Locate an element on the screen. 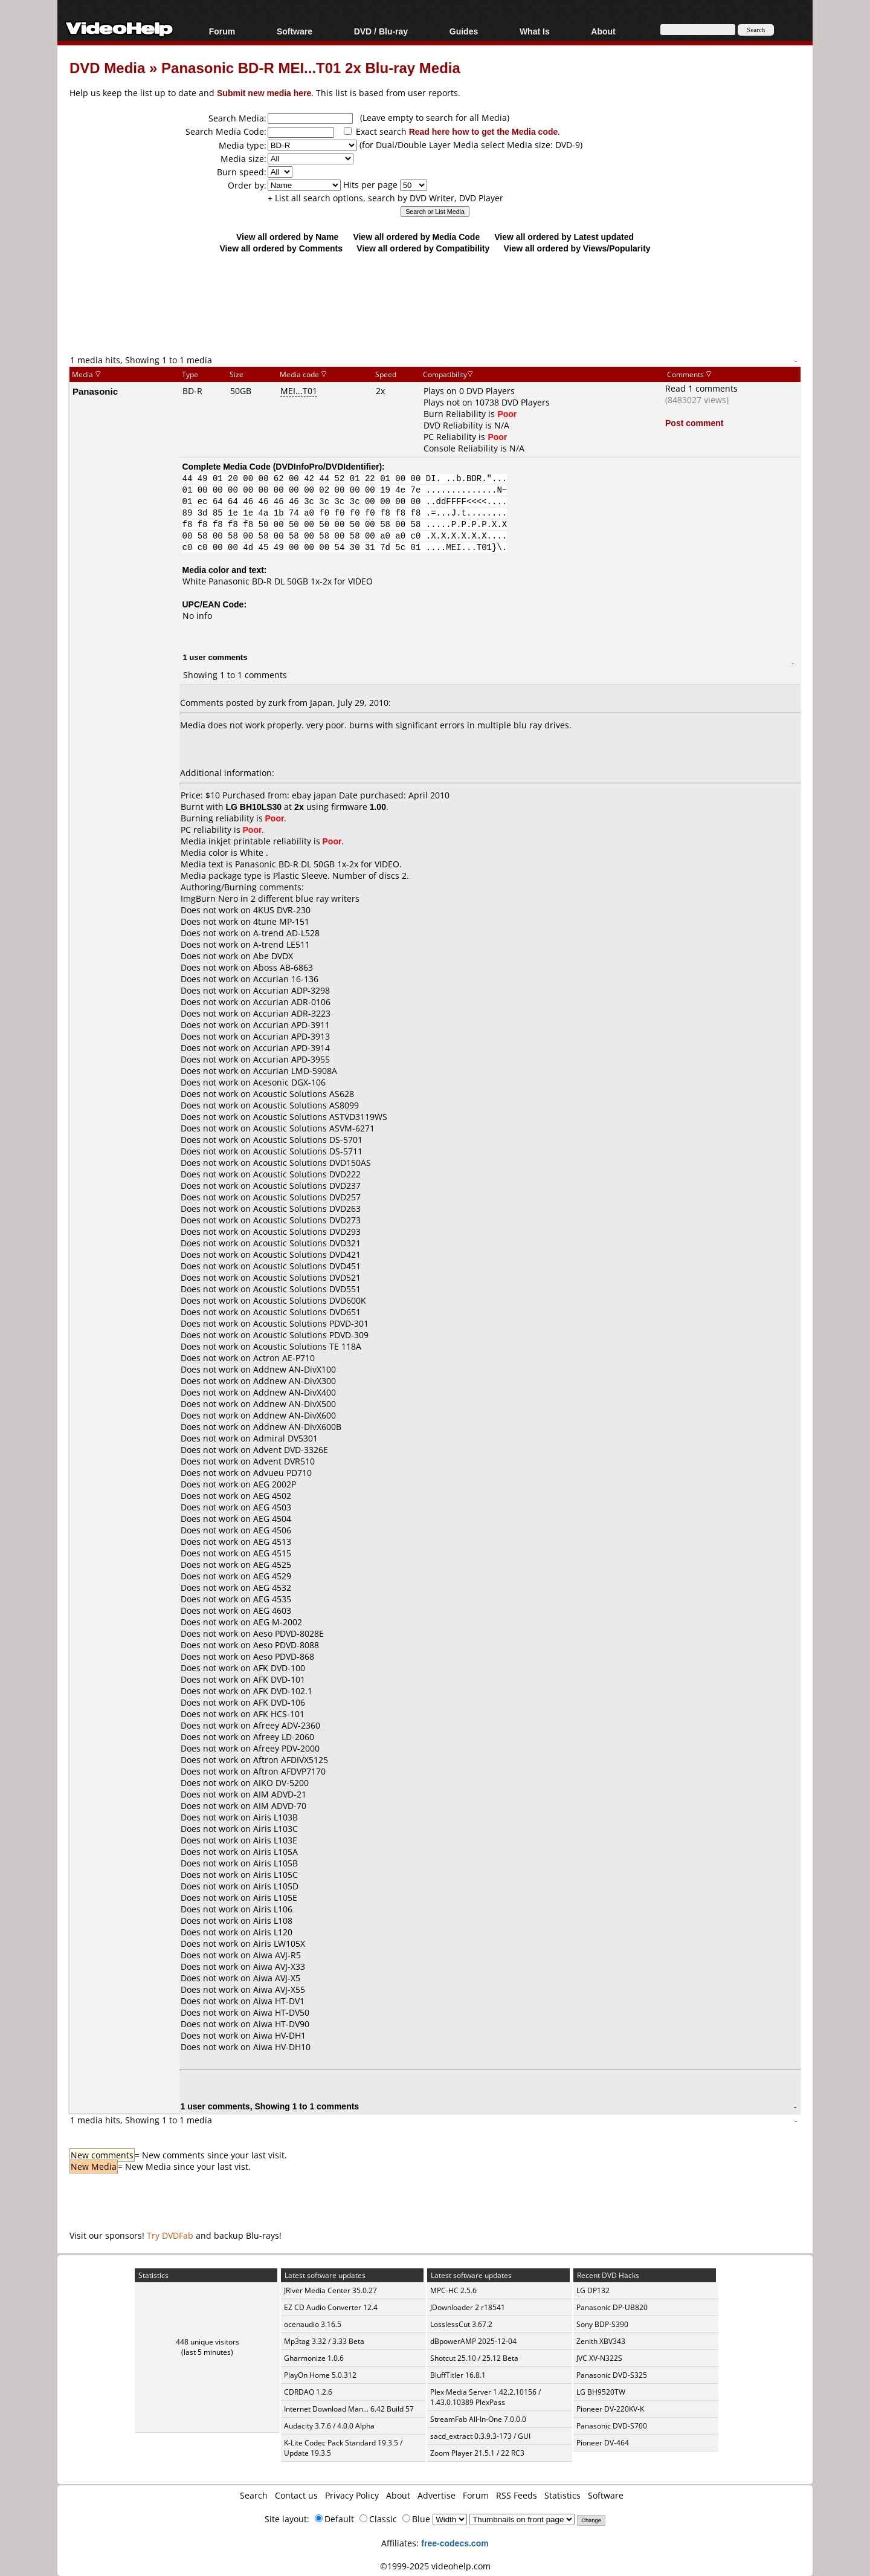 Image resolution: width=870 pixels, height=2576 pixels. Airis LW105X is located at coordinates (279, 1943).